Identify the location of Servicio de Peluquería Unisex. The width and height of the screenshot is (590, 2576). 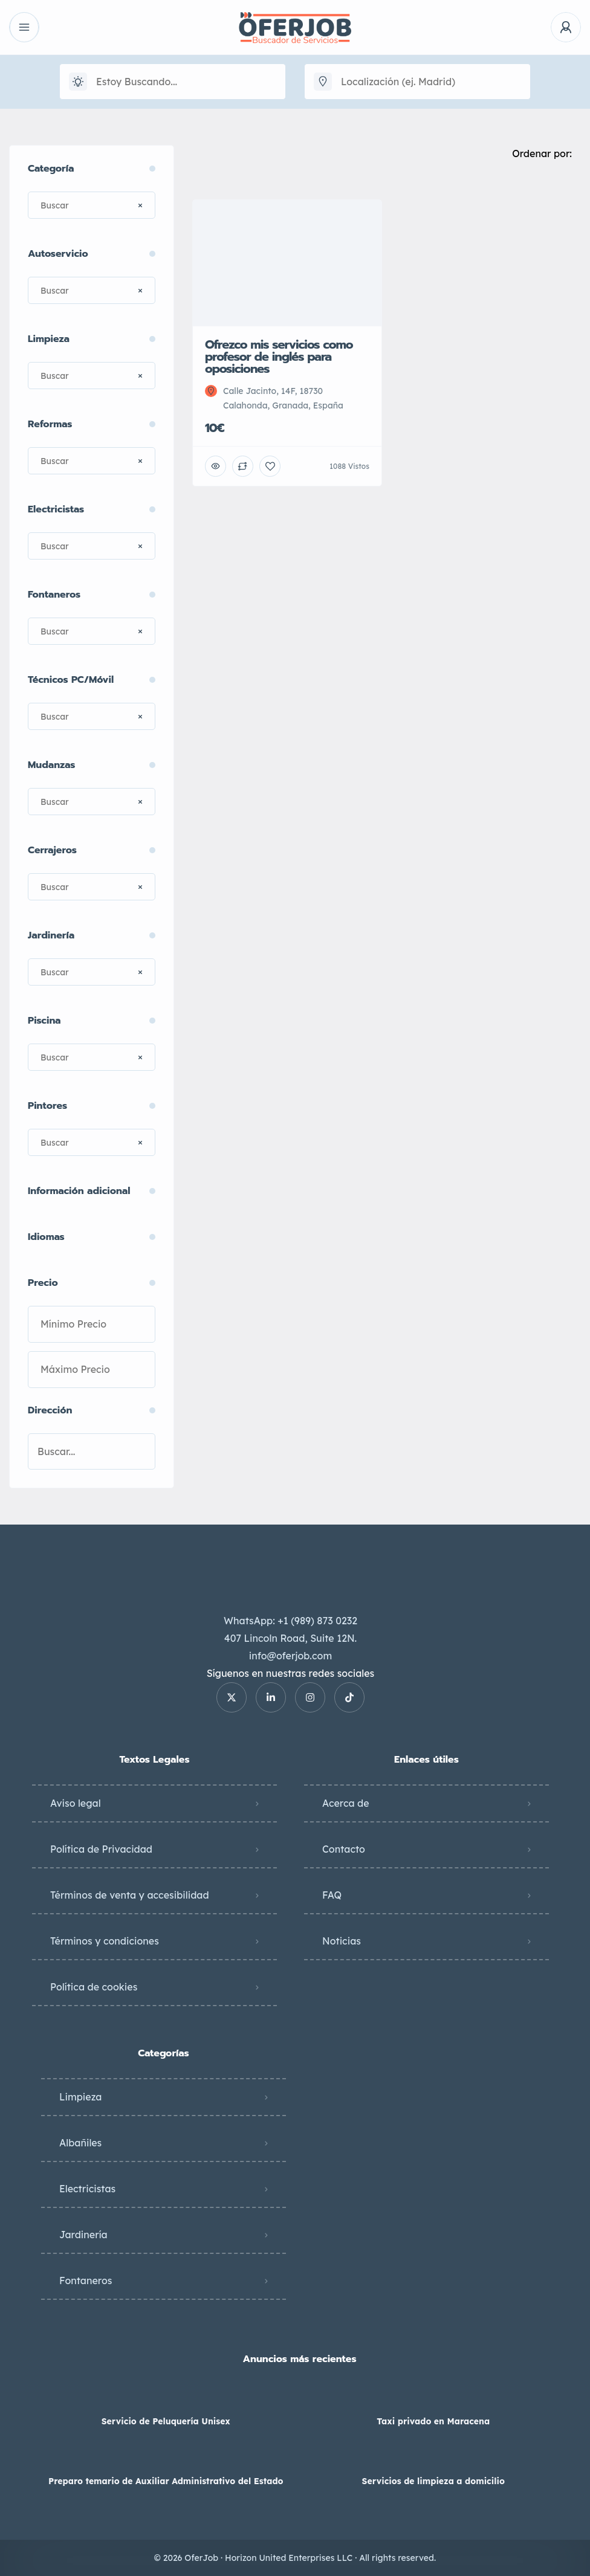
(166, 2421).